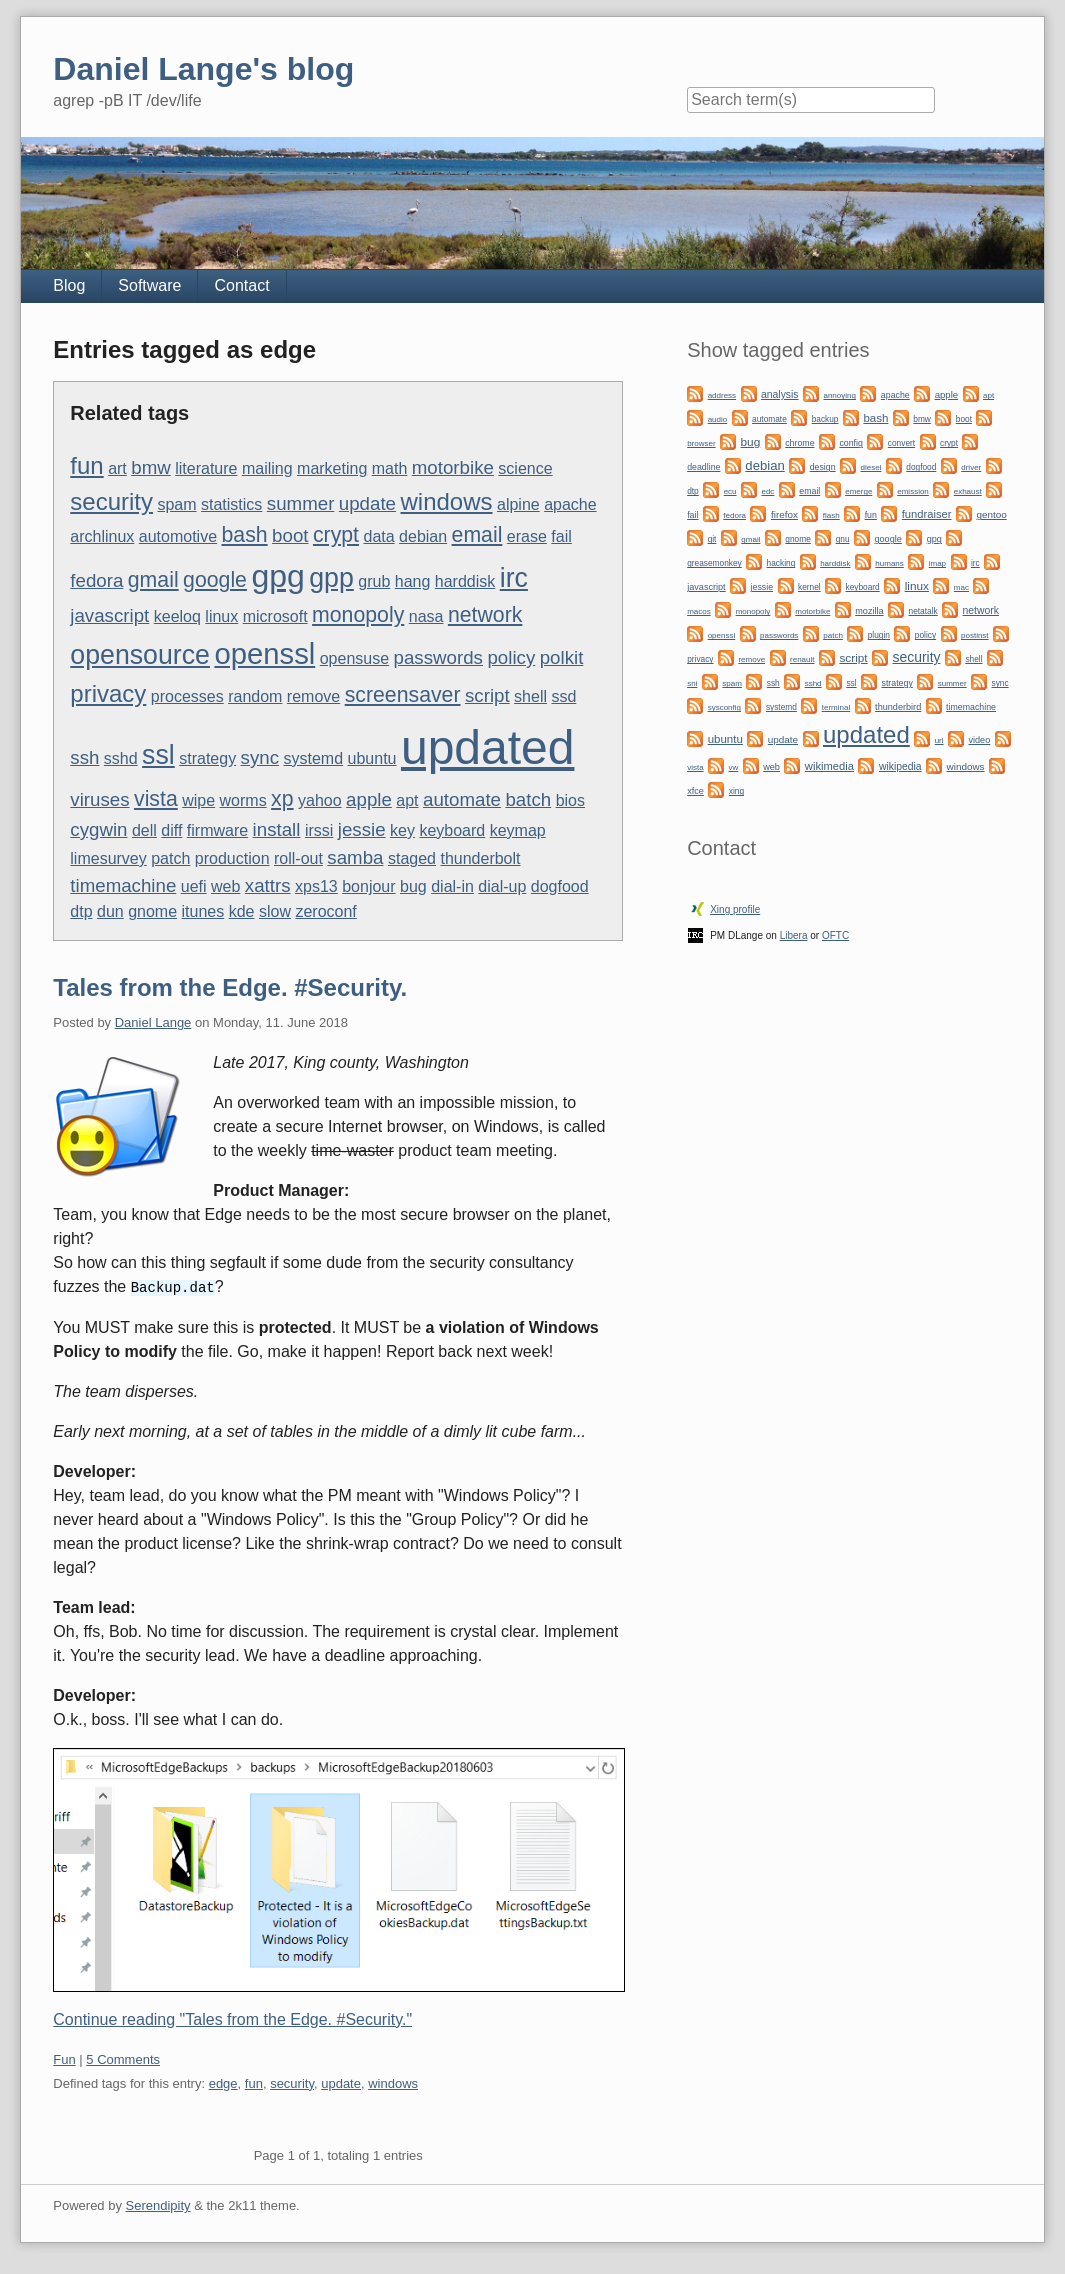 This screenshot has width=1065, height=2274. Describe the element at coordinates (968, 491) in the screenshot. I see `exhaust` at that location.